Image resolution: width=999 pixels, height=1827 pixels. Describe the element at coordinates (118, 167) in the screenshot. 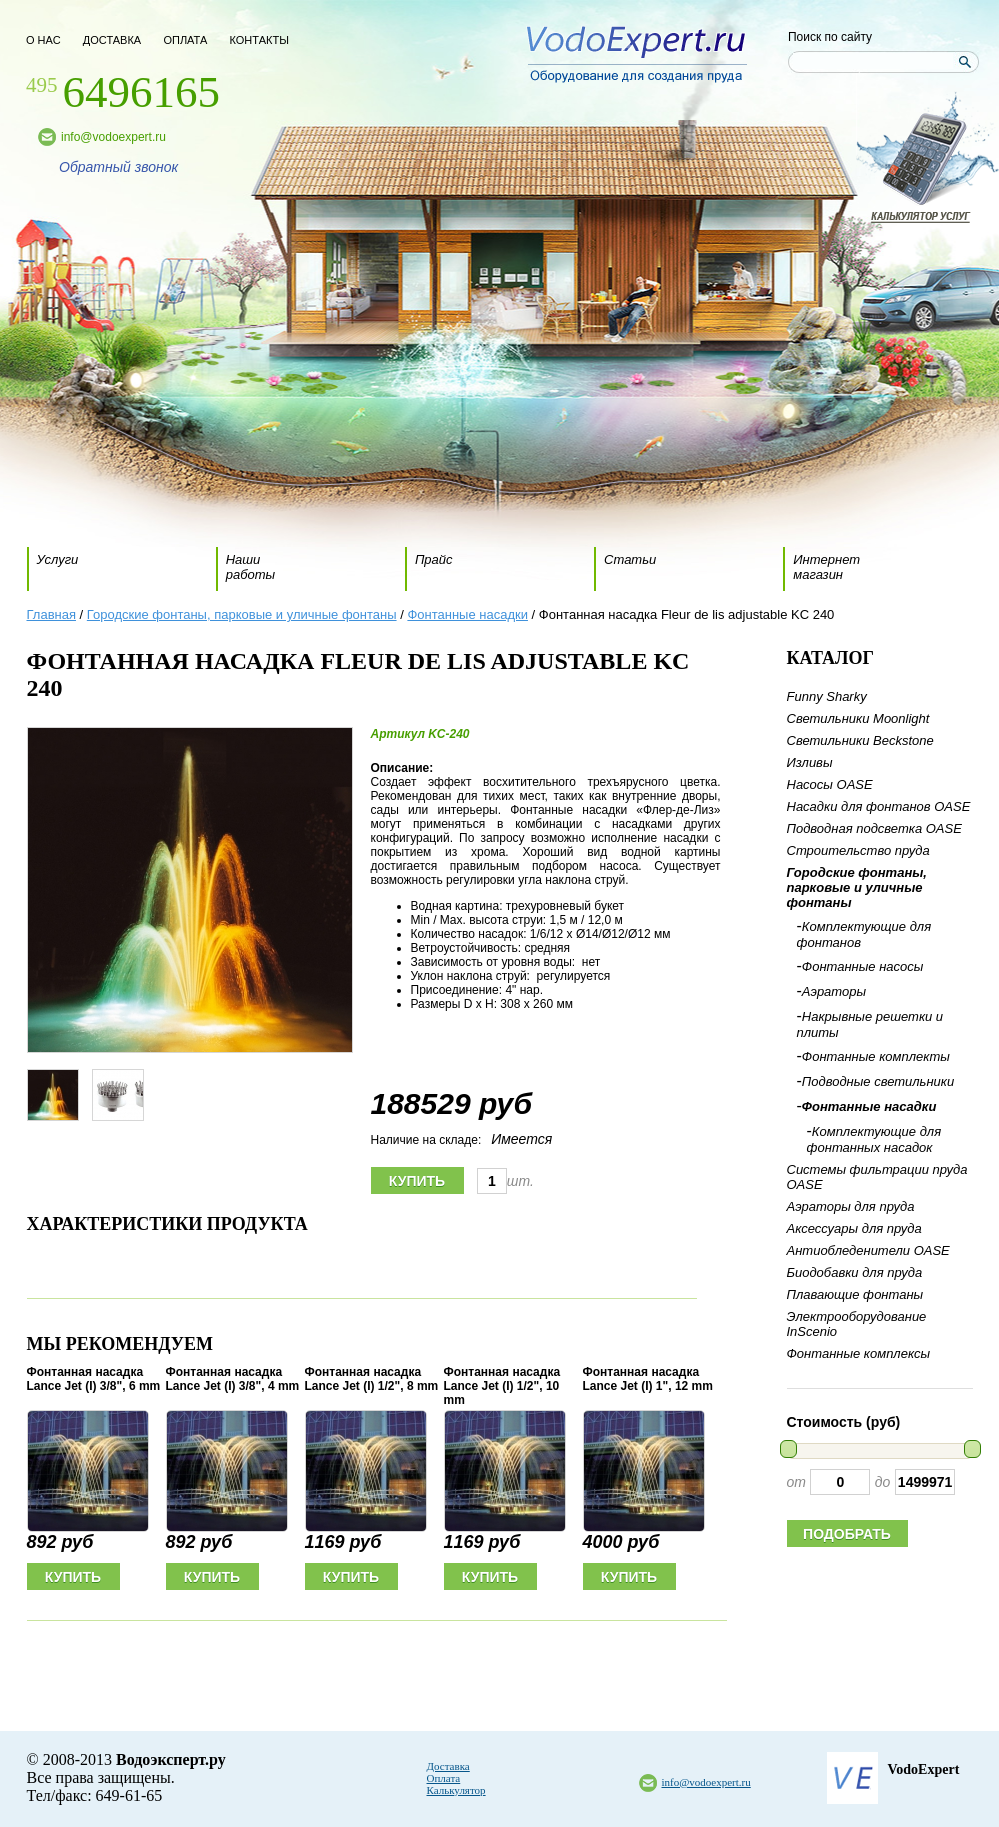

I see `Обратный звонок` at that location.